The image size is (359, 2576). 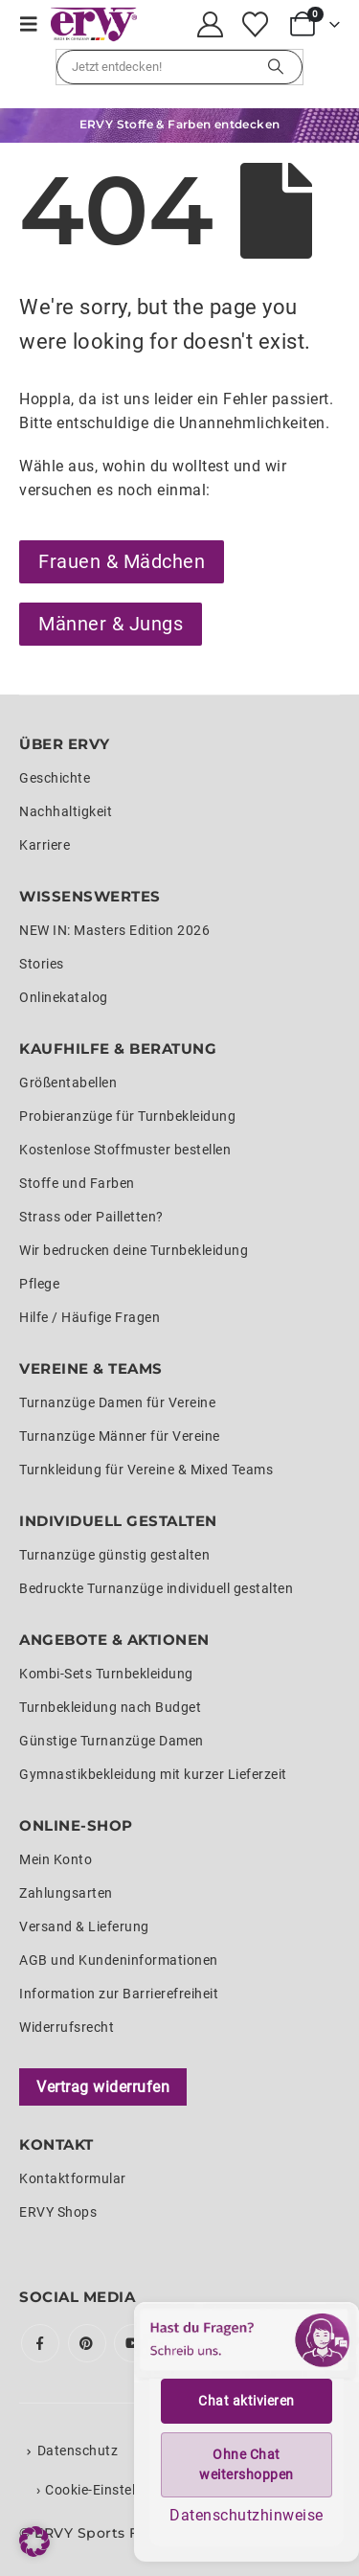 I want to click on Geschichte, so click(x=54, y=778).